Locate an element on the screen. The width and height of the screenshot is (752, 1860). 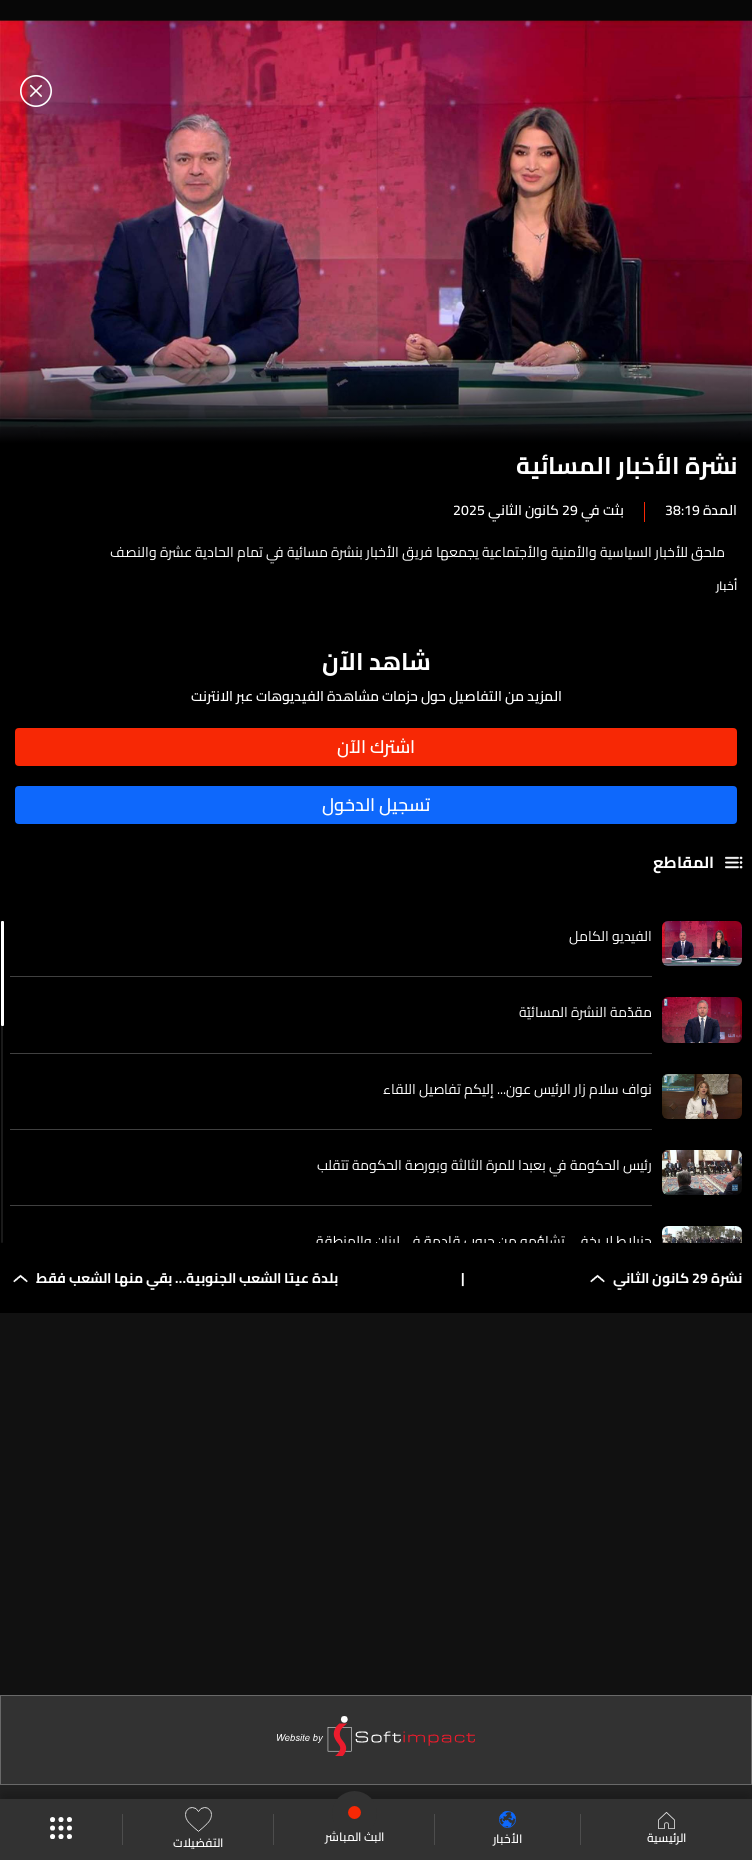
نواف سلام زار الرئيس عون... إليكم تفاصيل اللقاء is located at coordinates (517, 1089).